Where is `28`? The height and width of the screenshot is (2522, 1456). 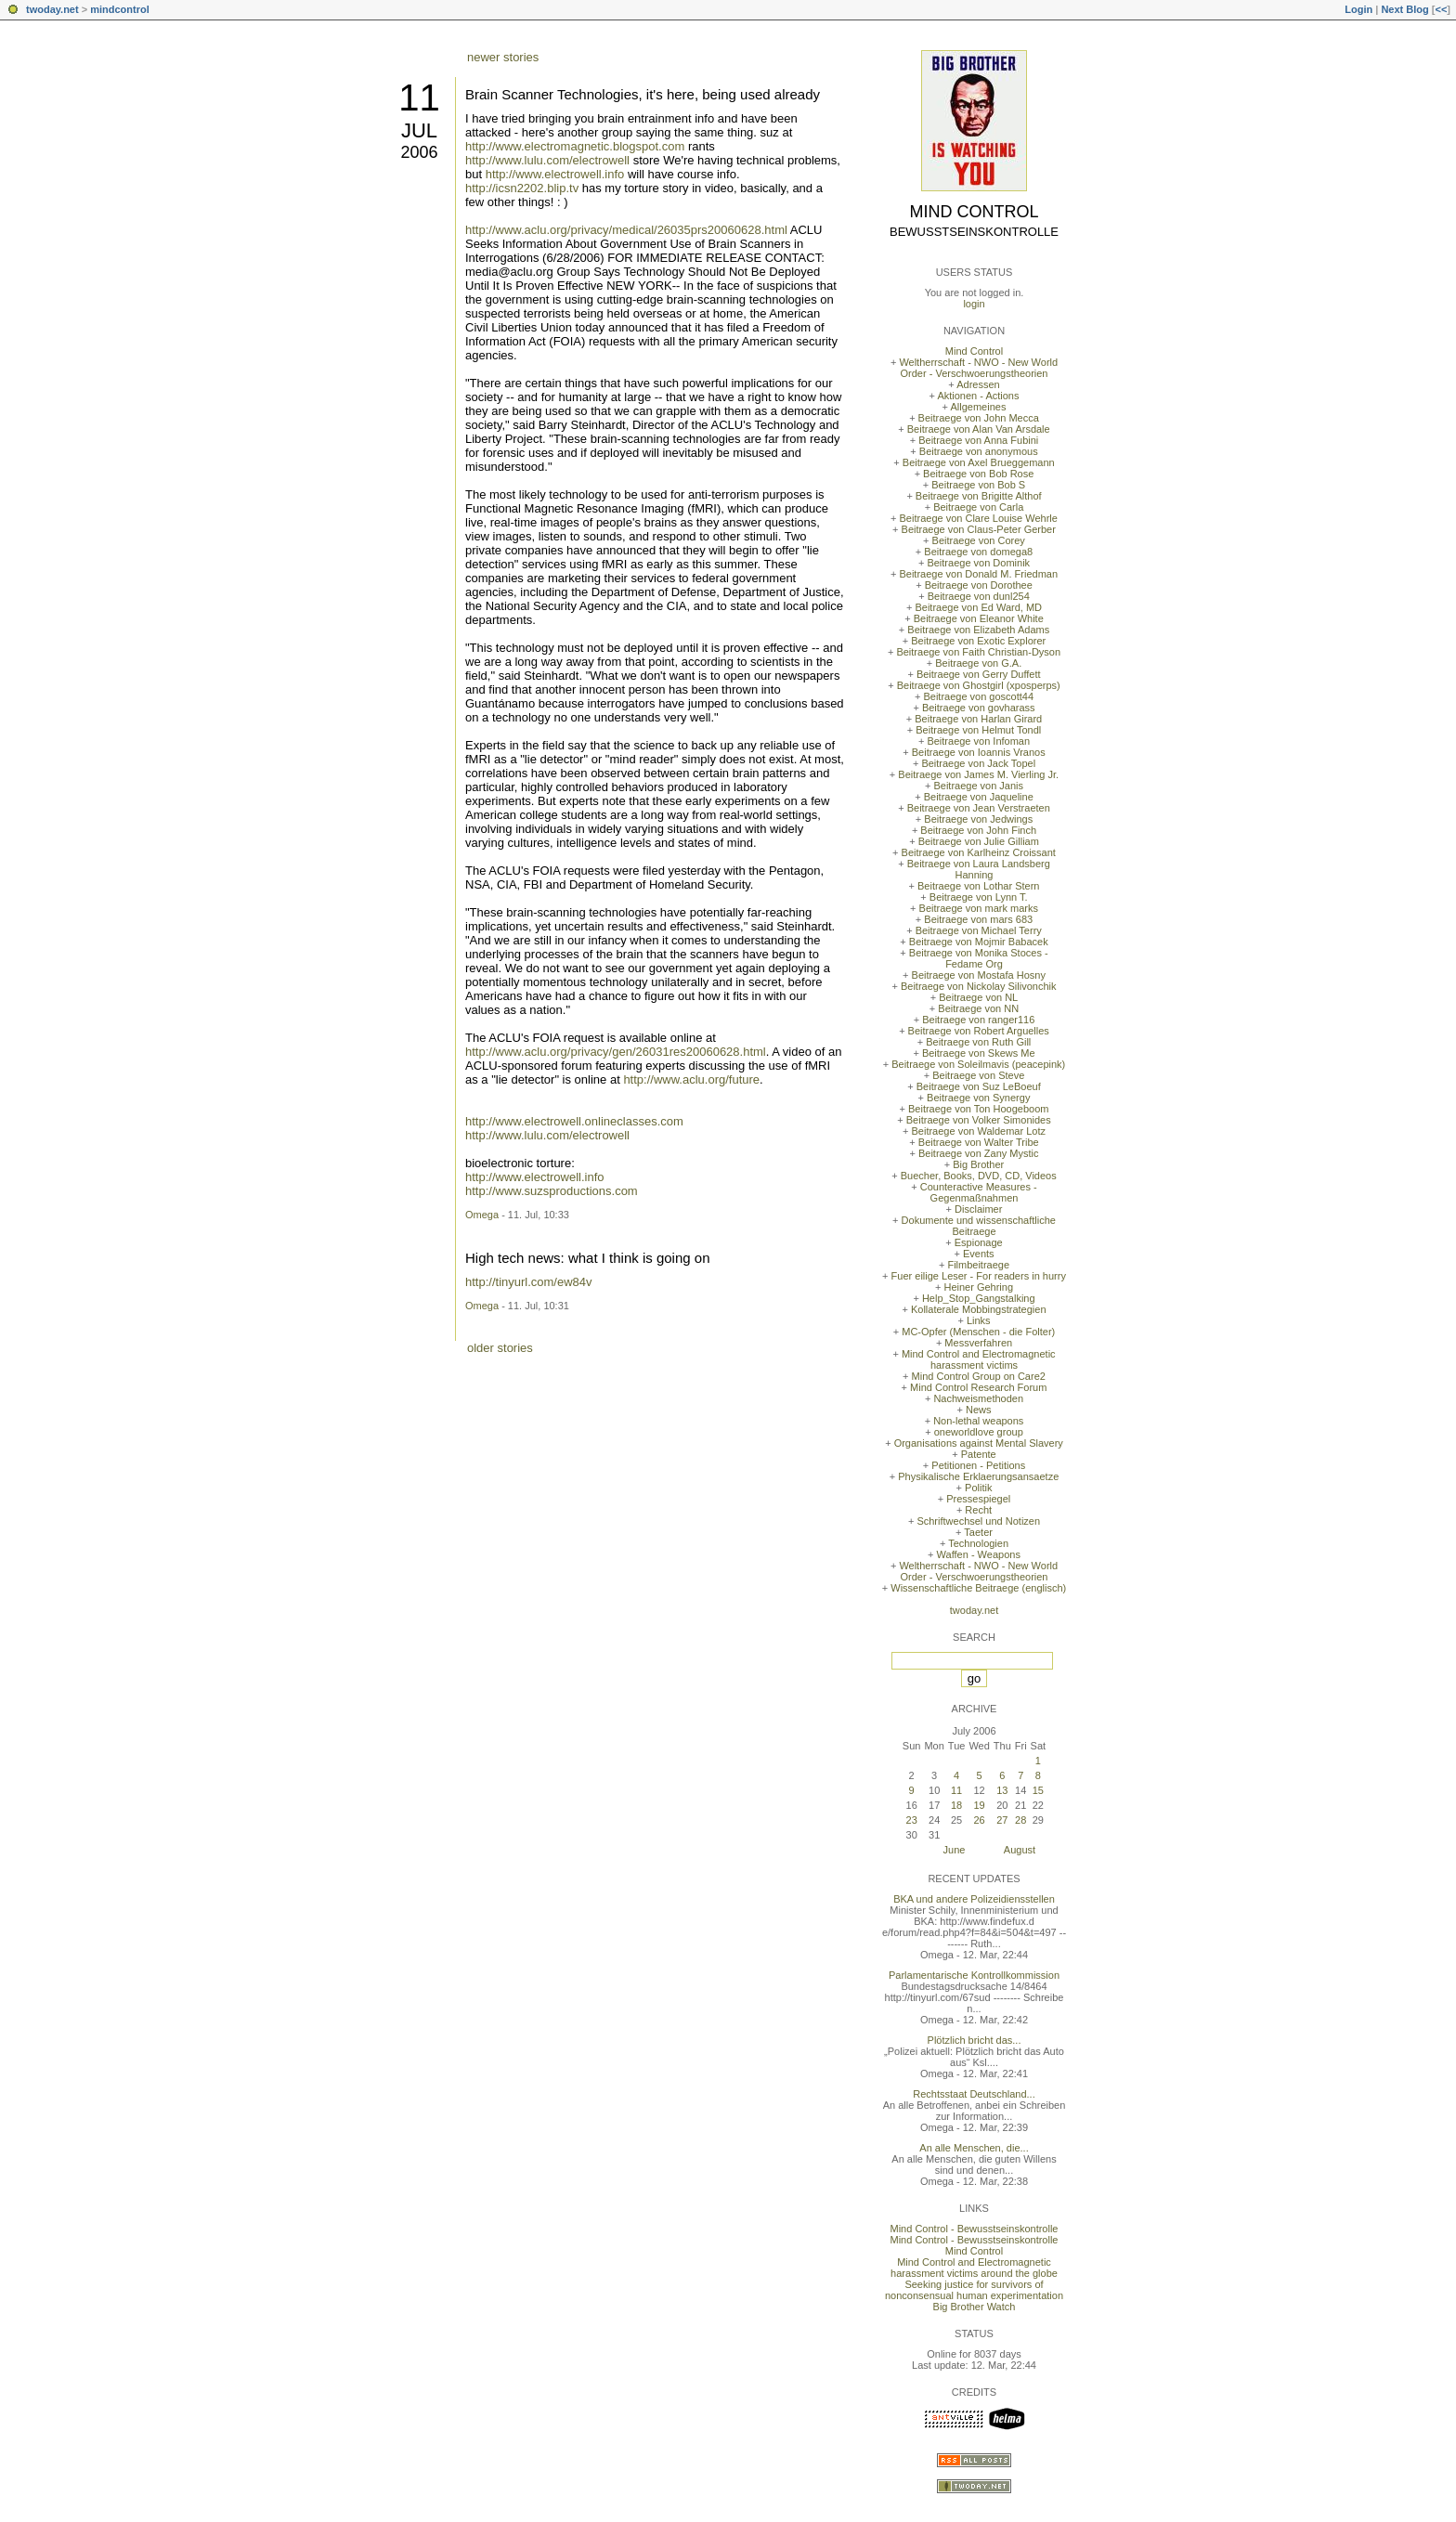
28 is located at coordinates (1020, 1820).